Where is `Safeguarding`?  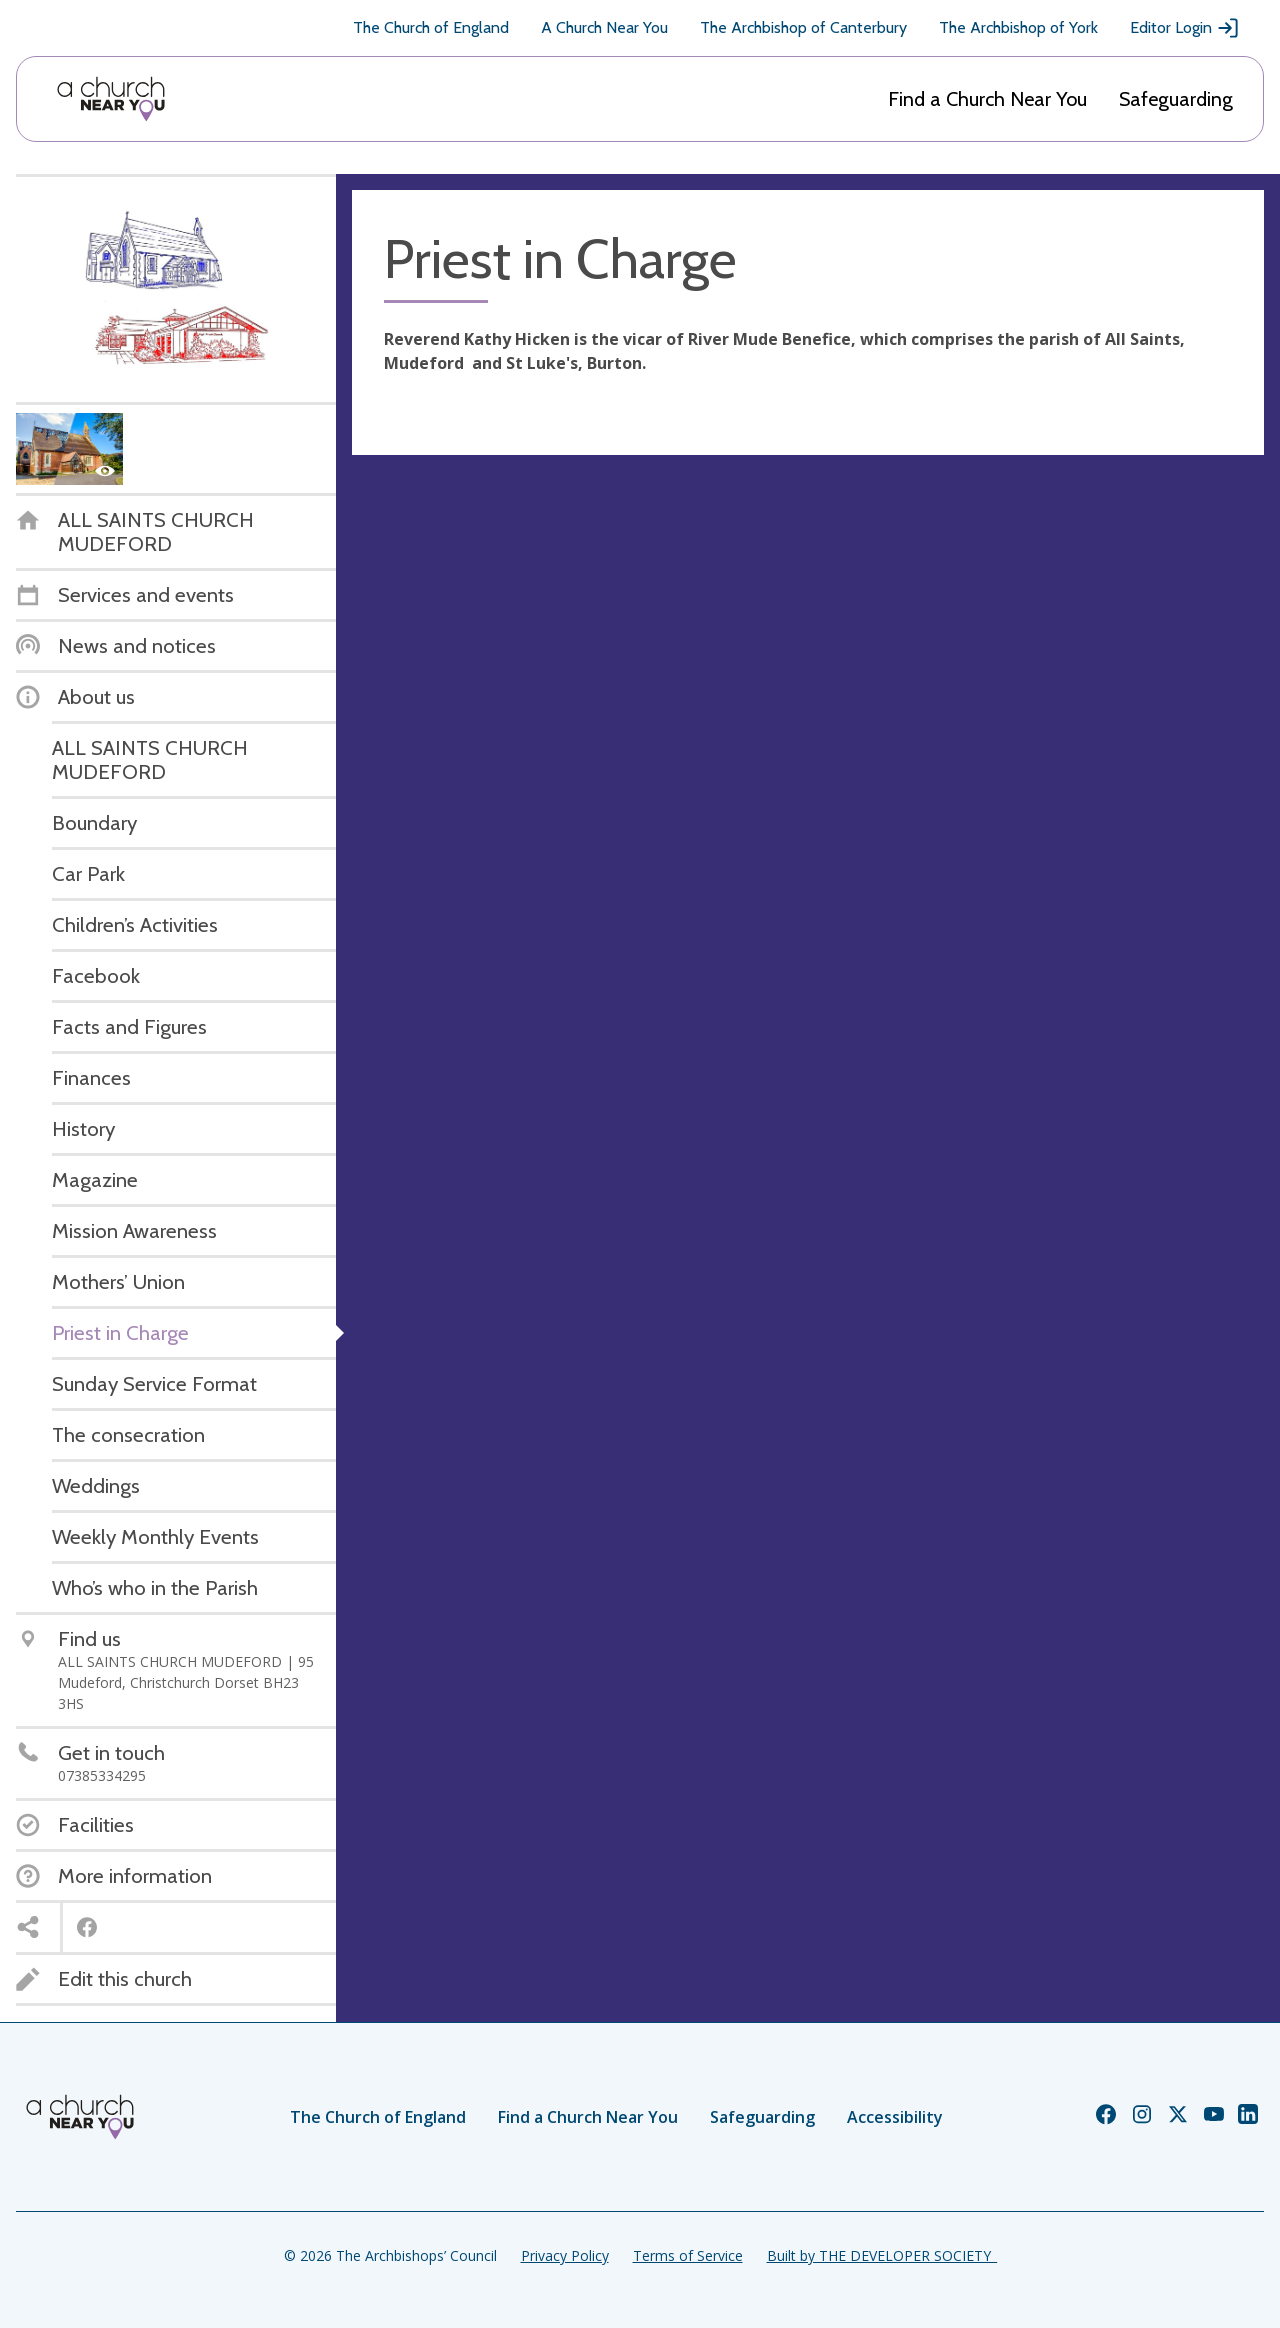
Safeguarding is located at coordinates (1176, 99).